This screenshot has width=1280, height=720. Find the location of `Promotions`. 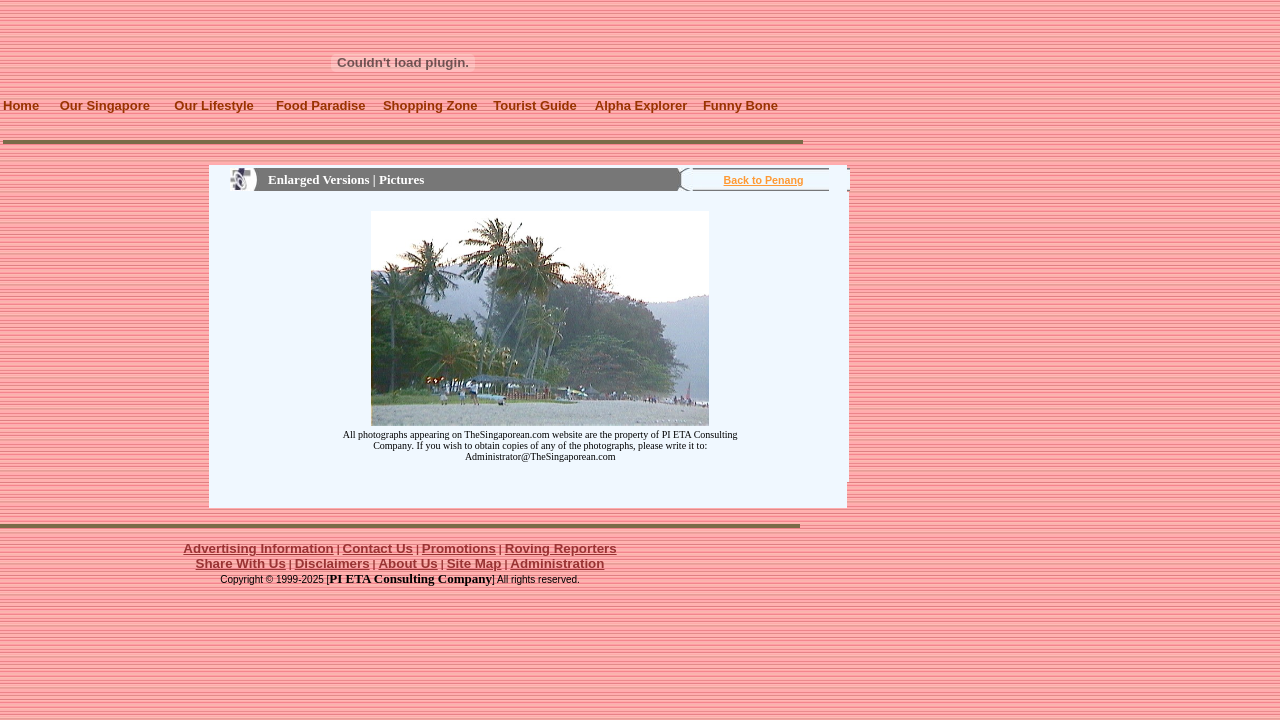

Promotions is located at coordinates (459, 548).